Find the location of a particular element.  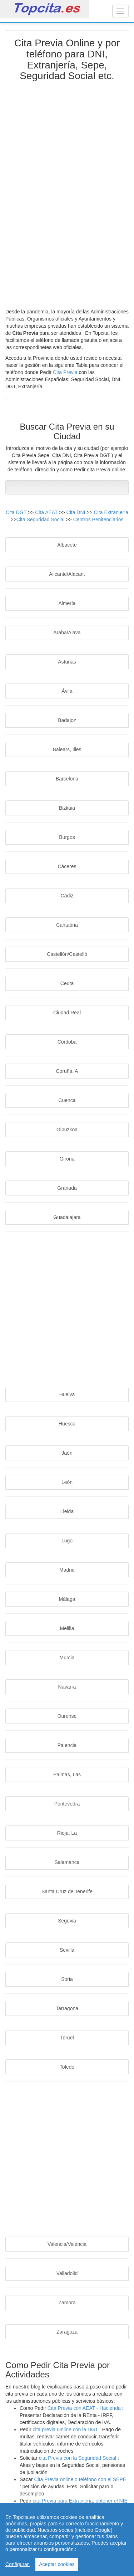

Cita Seguridad Social is located at coordinates (41, 519).